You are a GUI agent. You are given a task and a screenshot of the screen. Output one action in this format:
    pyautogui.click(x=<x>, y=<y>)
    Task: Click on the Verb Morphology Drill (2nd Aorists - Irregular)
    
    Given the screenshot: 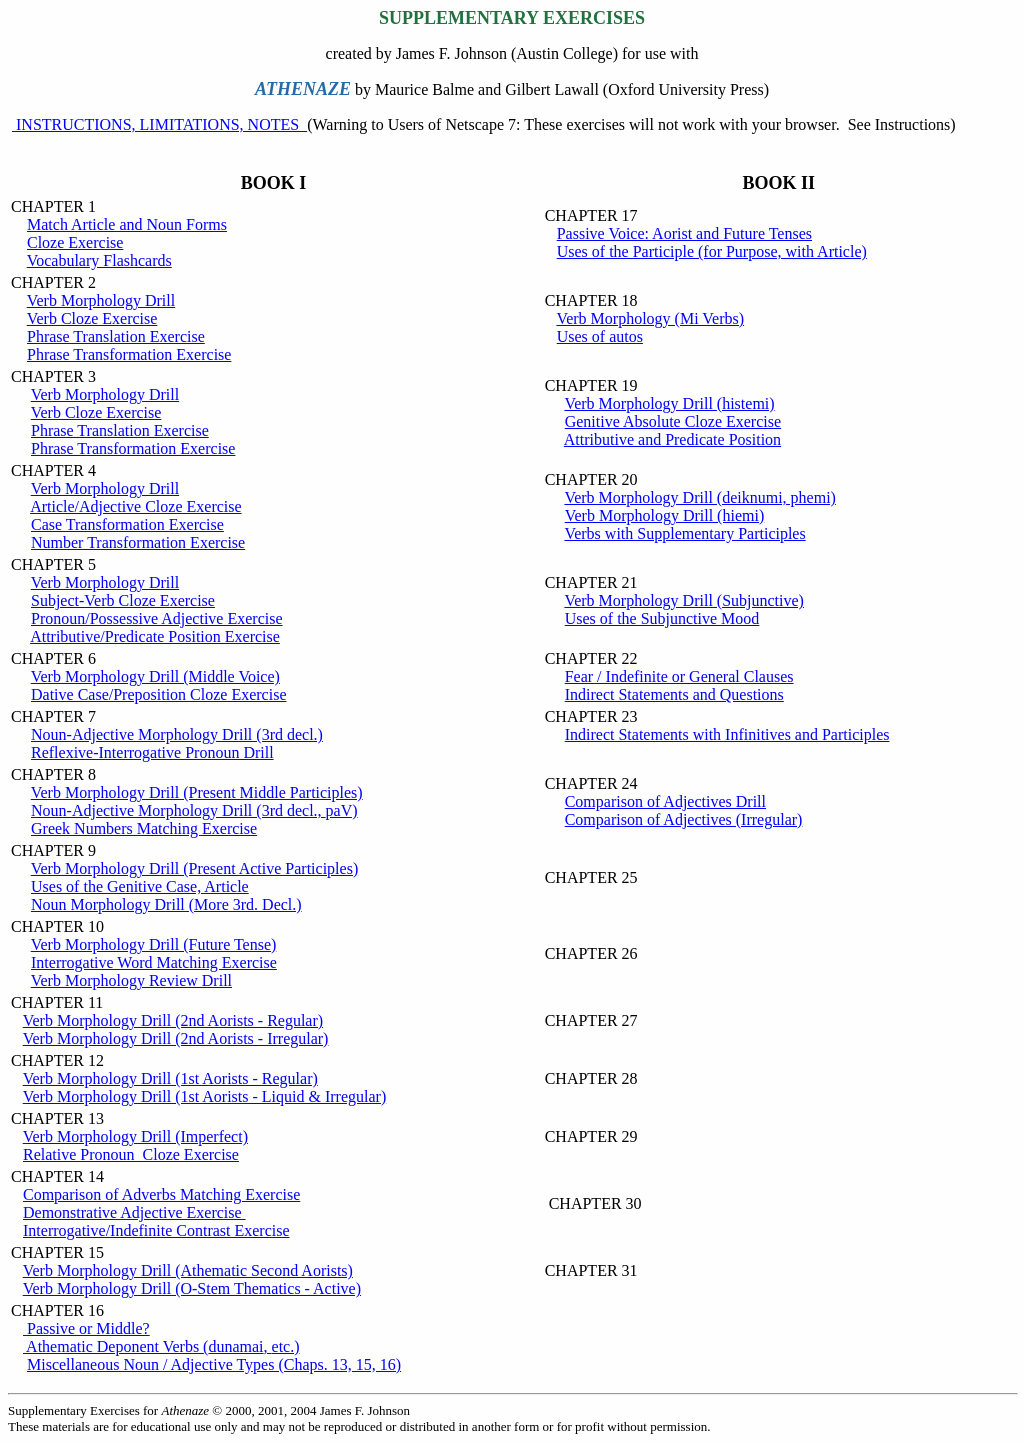 What is the action you would take?
    pyautogui.click(x=176, y=1038)
    